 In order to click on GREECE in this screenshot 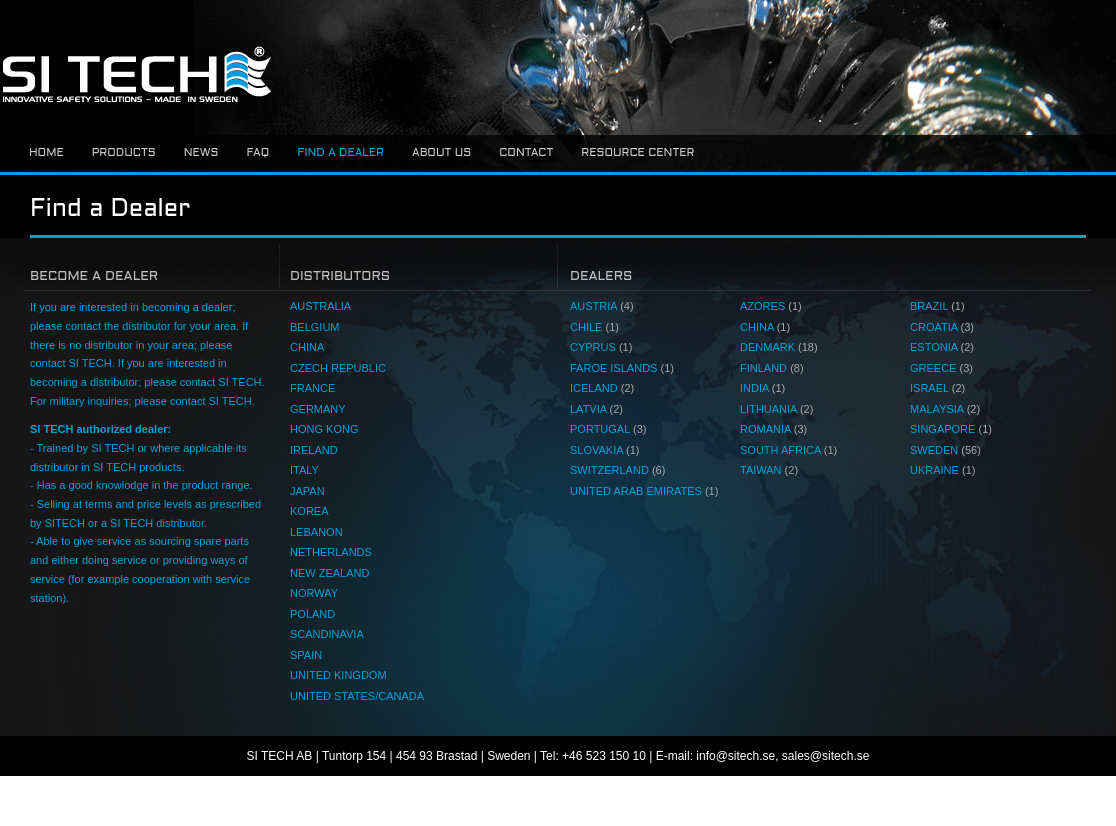, I will do `click(941, 368)`.